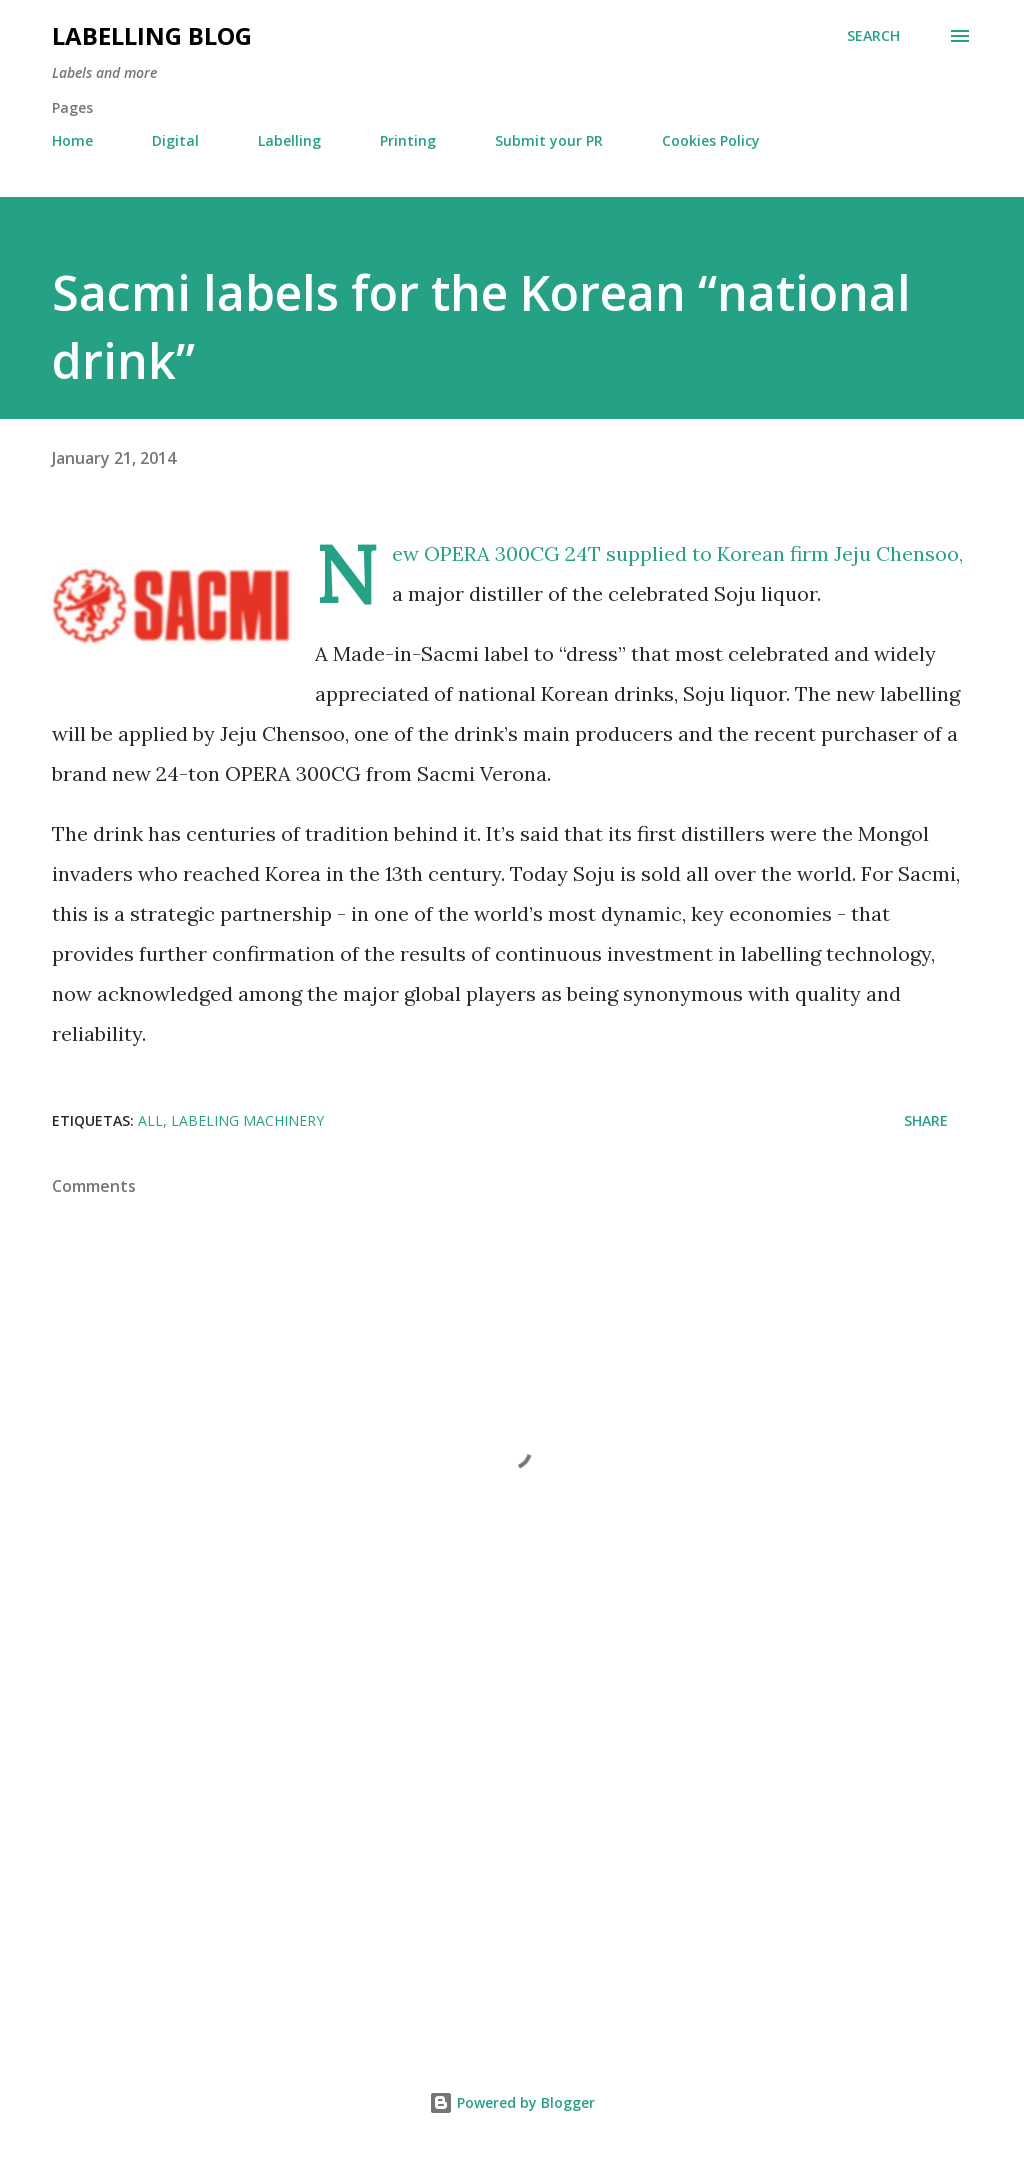 This screenshot has width=1024, height=2159. What do you see at coordinates (926, 1120) in the screenshot?
I see `Share [button]` at bounding box center [926, 1120].